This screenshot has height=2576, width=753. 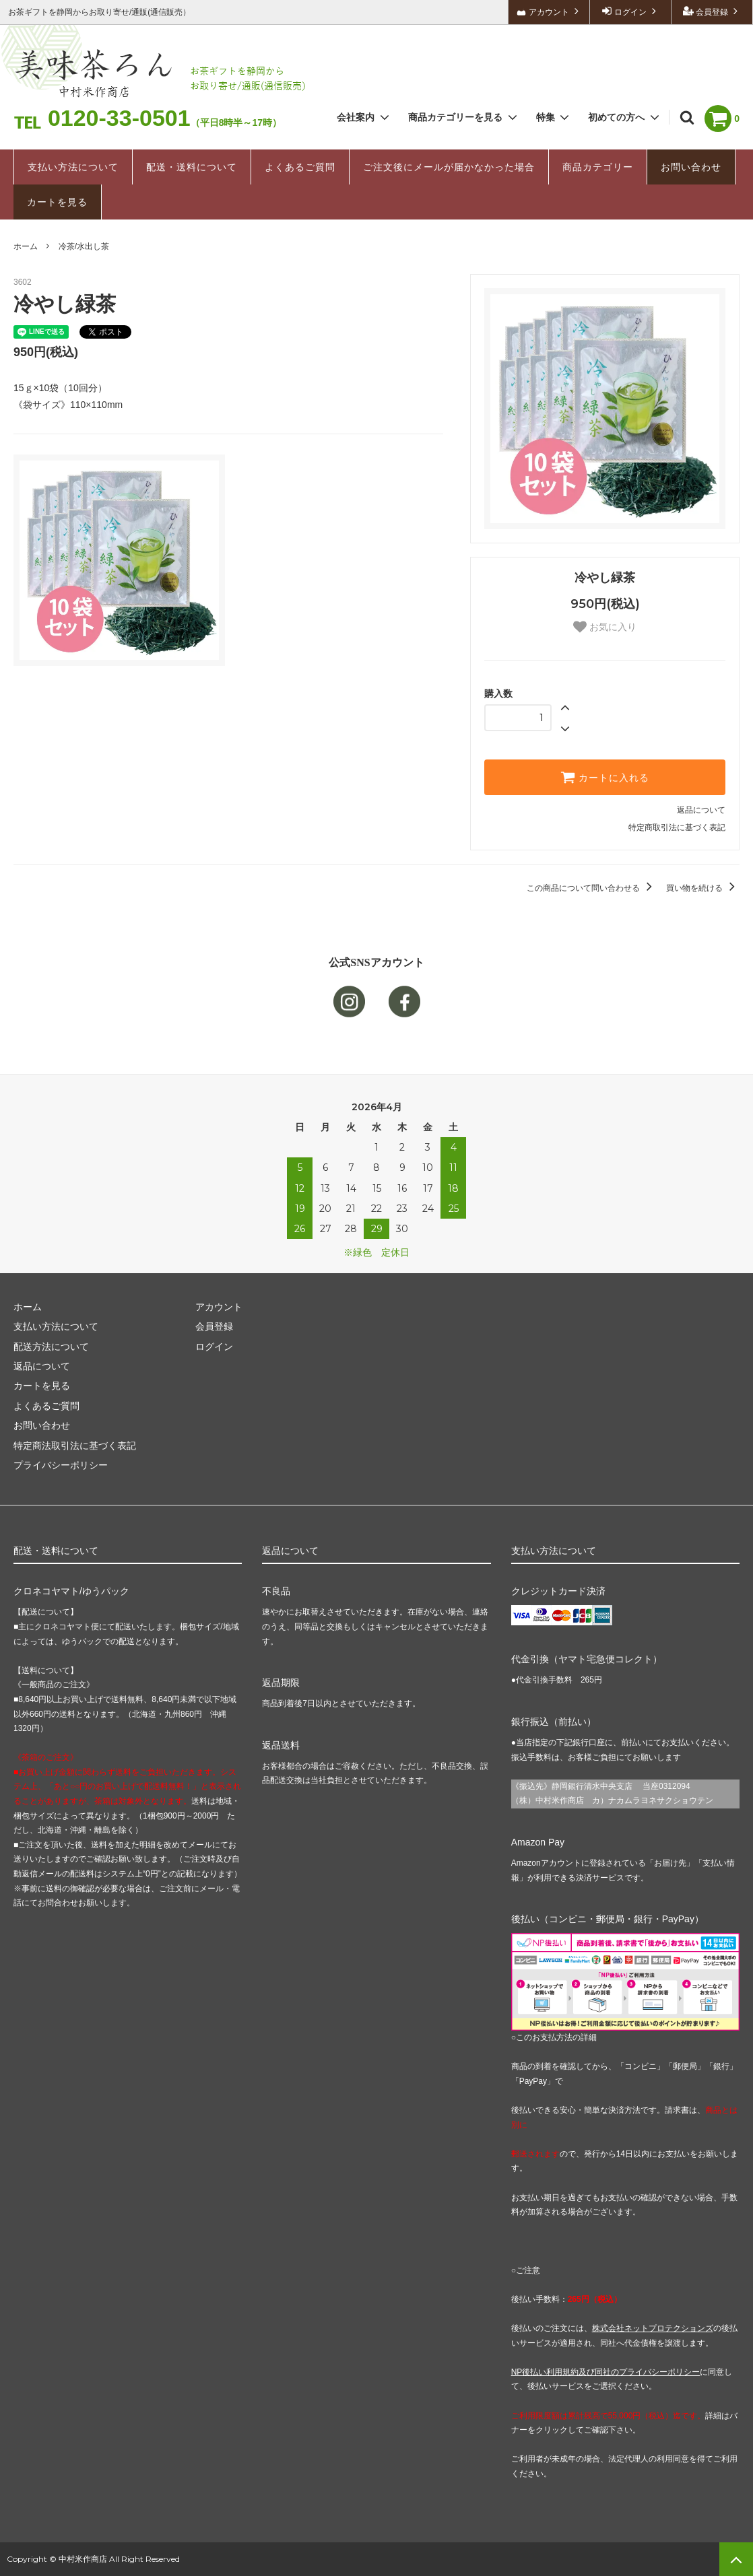 What do you see at coordinates (691, 167) in the screenshot?
I see `お問い合わせ` at bounding box center [691, 167].